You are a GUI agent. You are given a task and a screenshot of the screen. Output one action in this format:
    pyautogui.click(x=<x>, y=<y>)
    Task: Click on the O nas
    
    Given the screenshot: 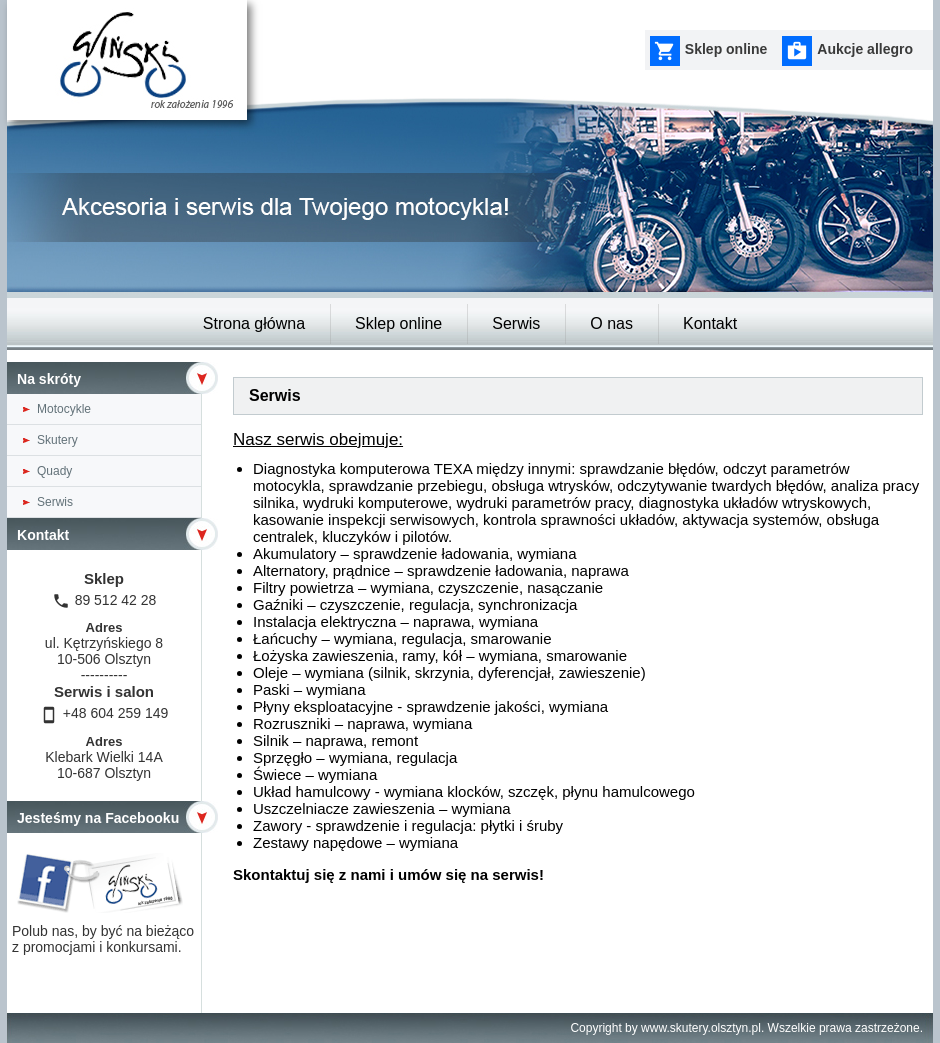 What is the action you would take?
    pyautogui.click(x=611, y=323)
    